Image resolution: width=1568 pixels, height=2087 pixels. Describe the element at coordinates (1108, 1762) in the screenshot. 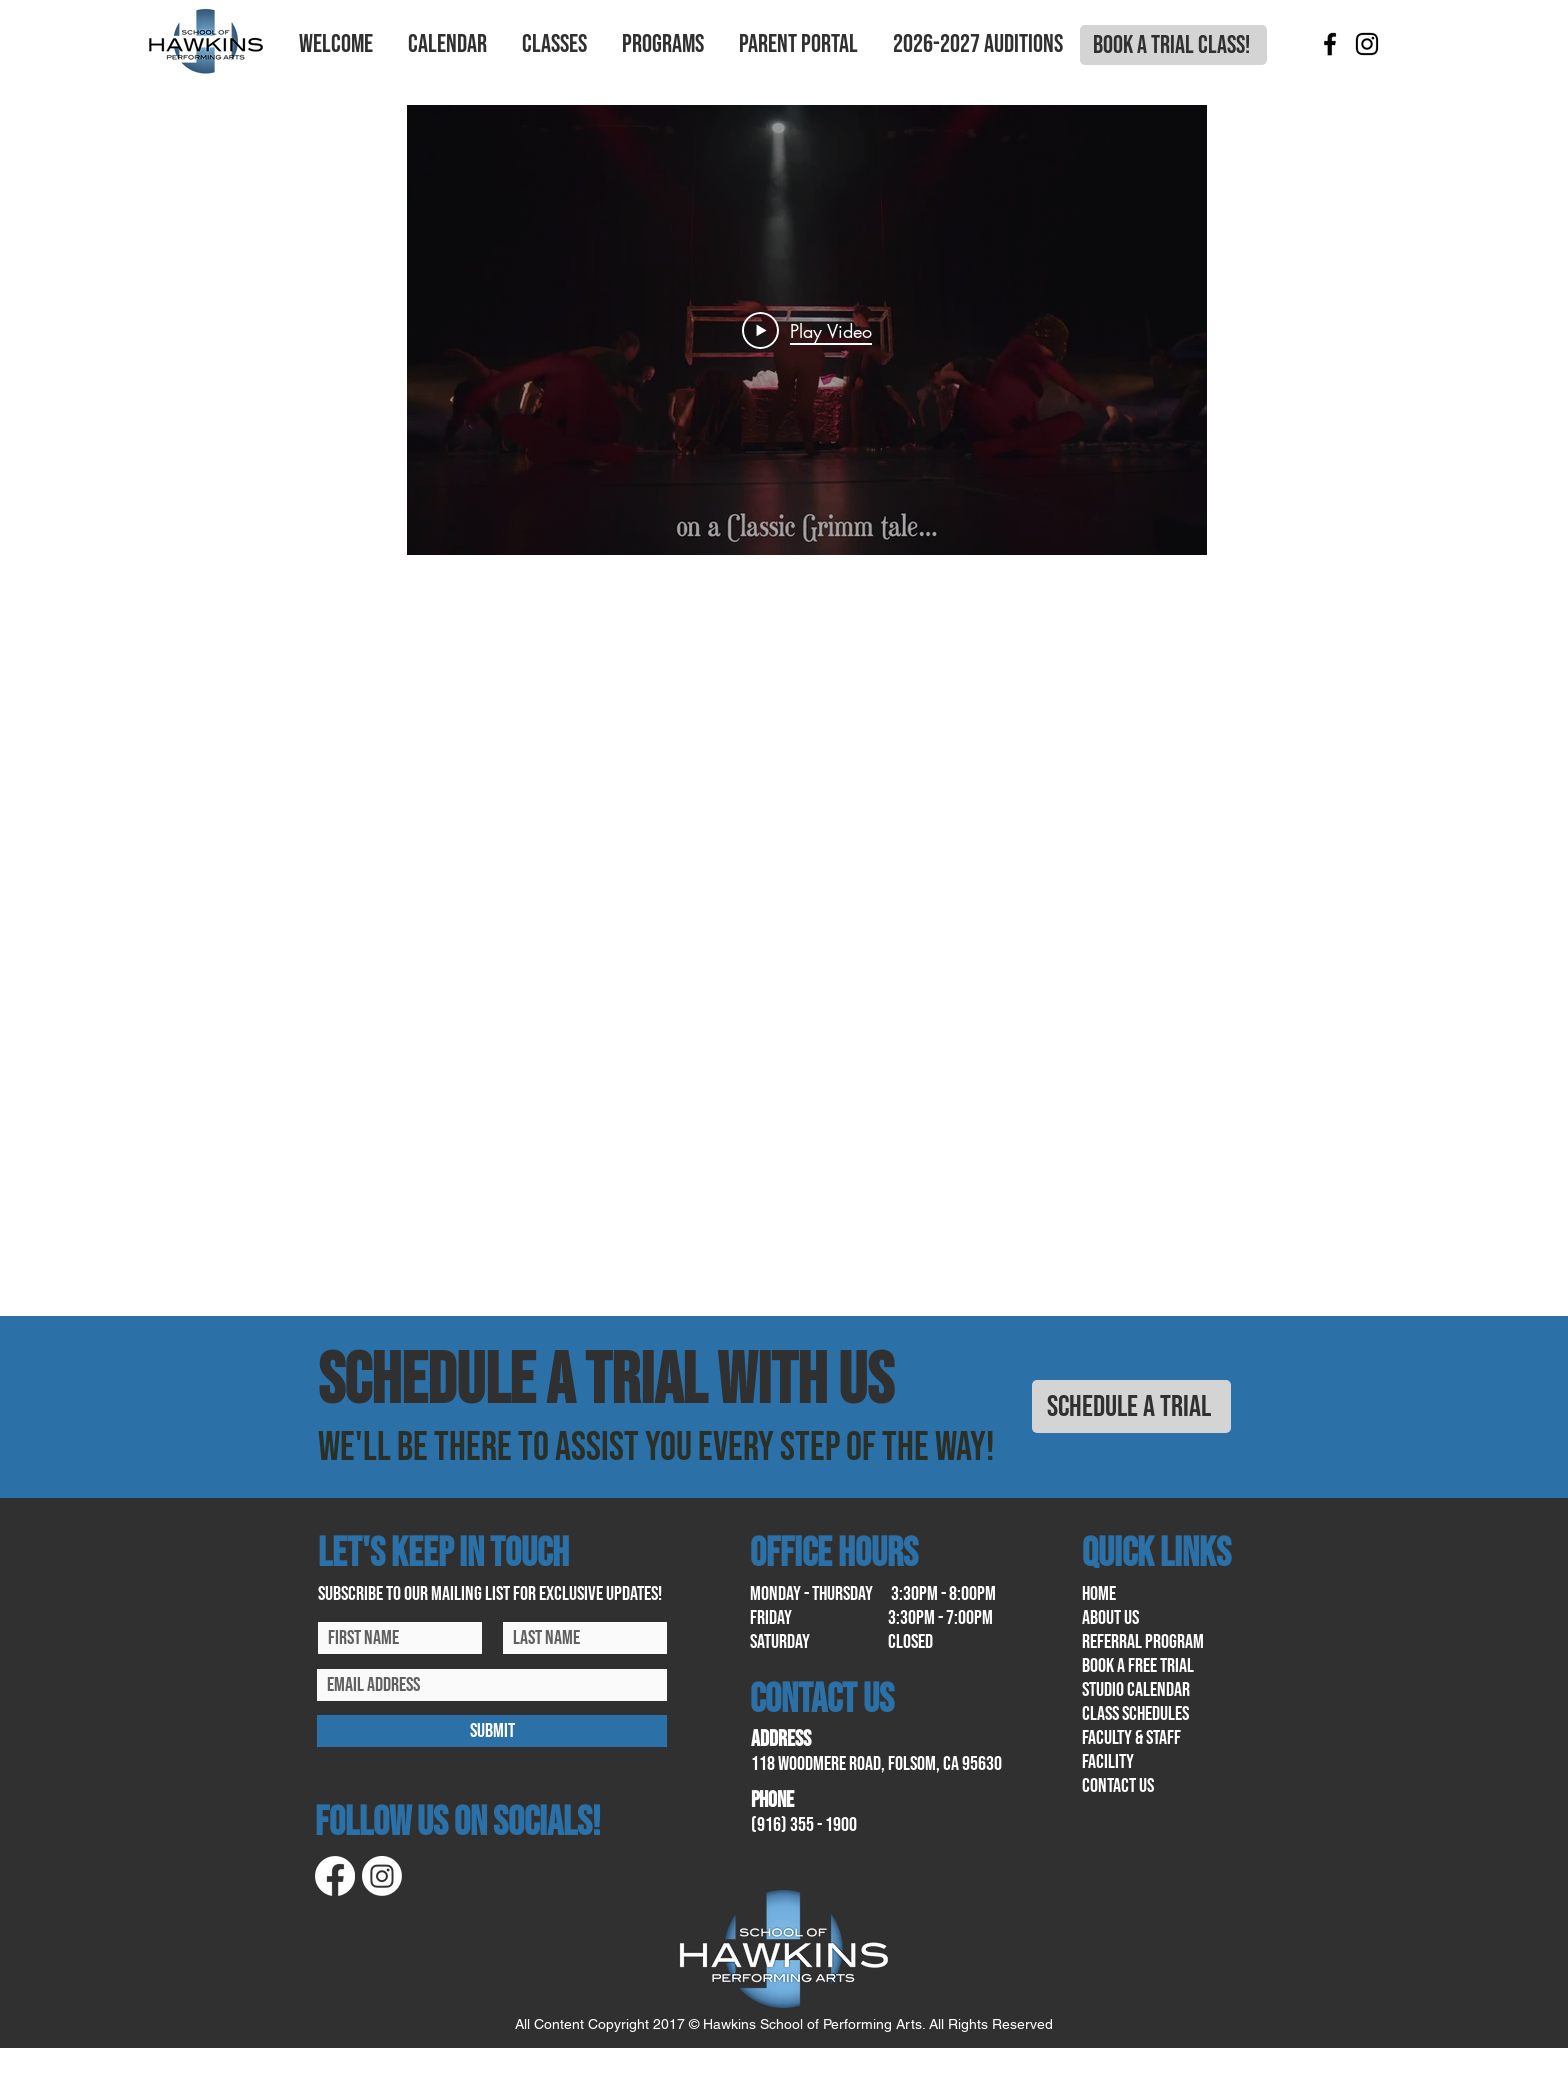

I see `facility` at that location.